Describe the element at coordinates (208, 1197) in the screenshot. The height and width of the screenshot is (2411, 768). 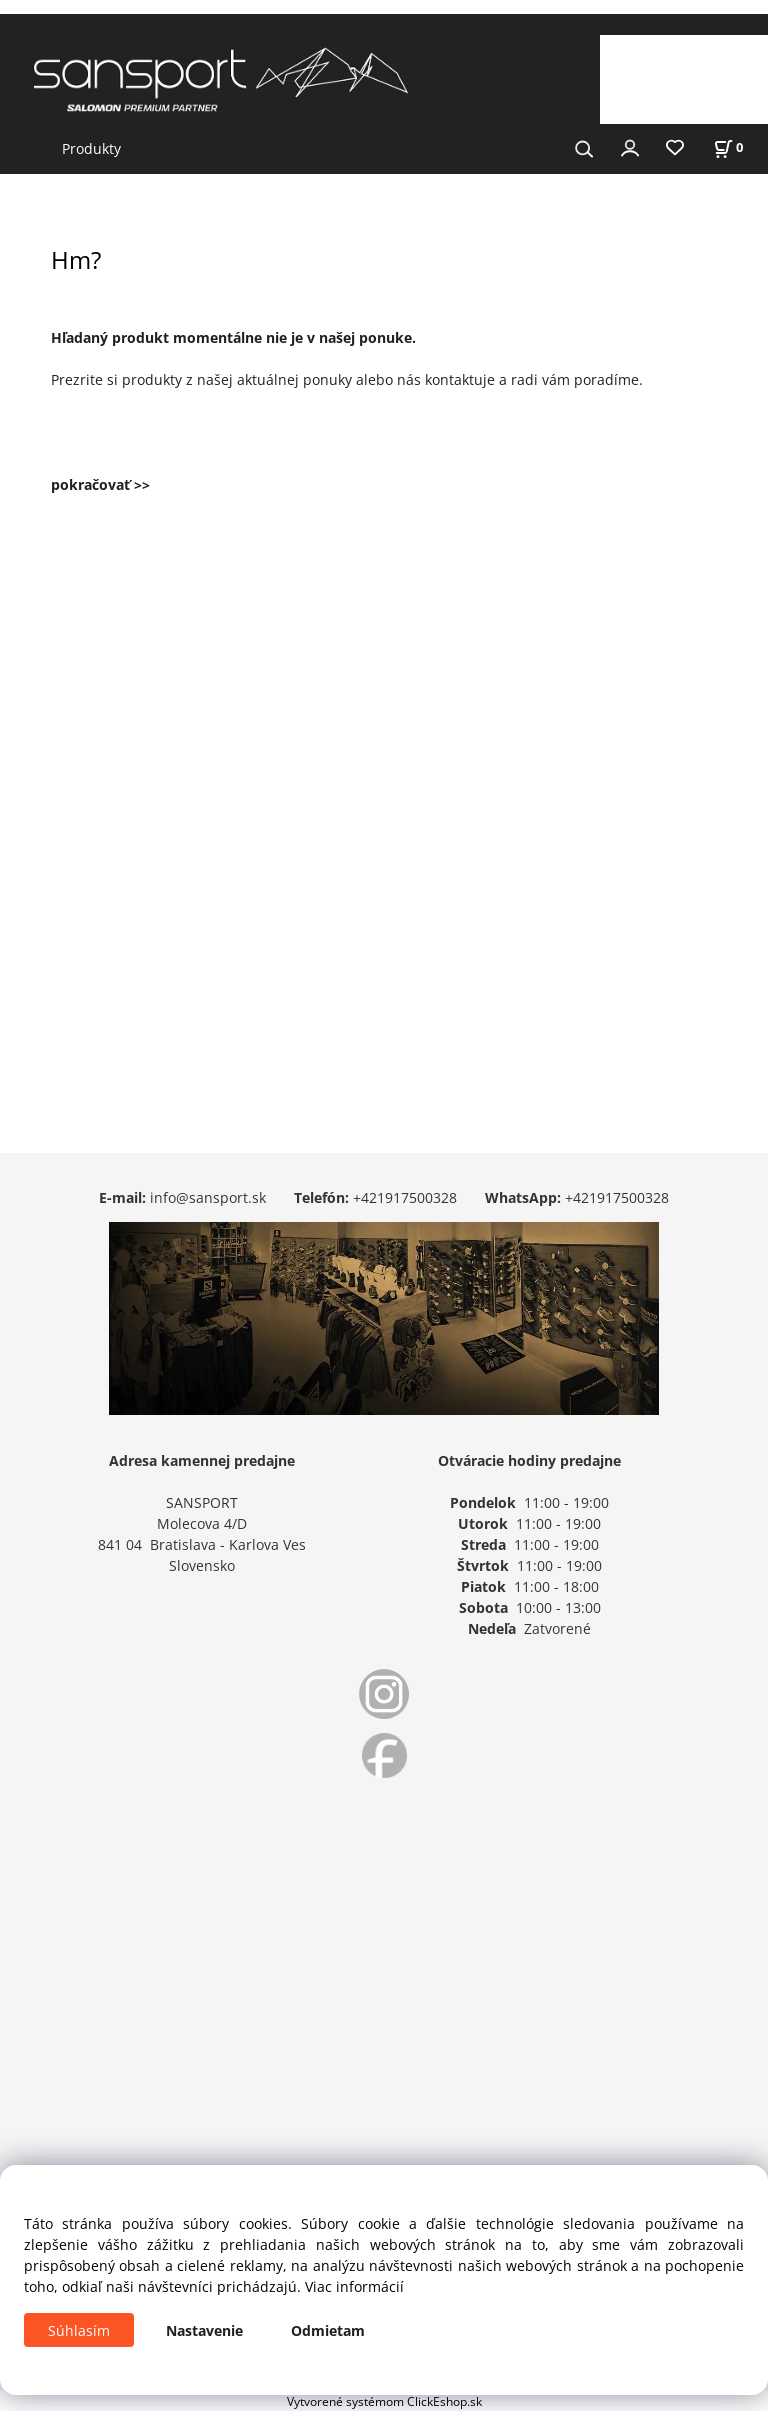
I see `info@sansport.sk` at that location.